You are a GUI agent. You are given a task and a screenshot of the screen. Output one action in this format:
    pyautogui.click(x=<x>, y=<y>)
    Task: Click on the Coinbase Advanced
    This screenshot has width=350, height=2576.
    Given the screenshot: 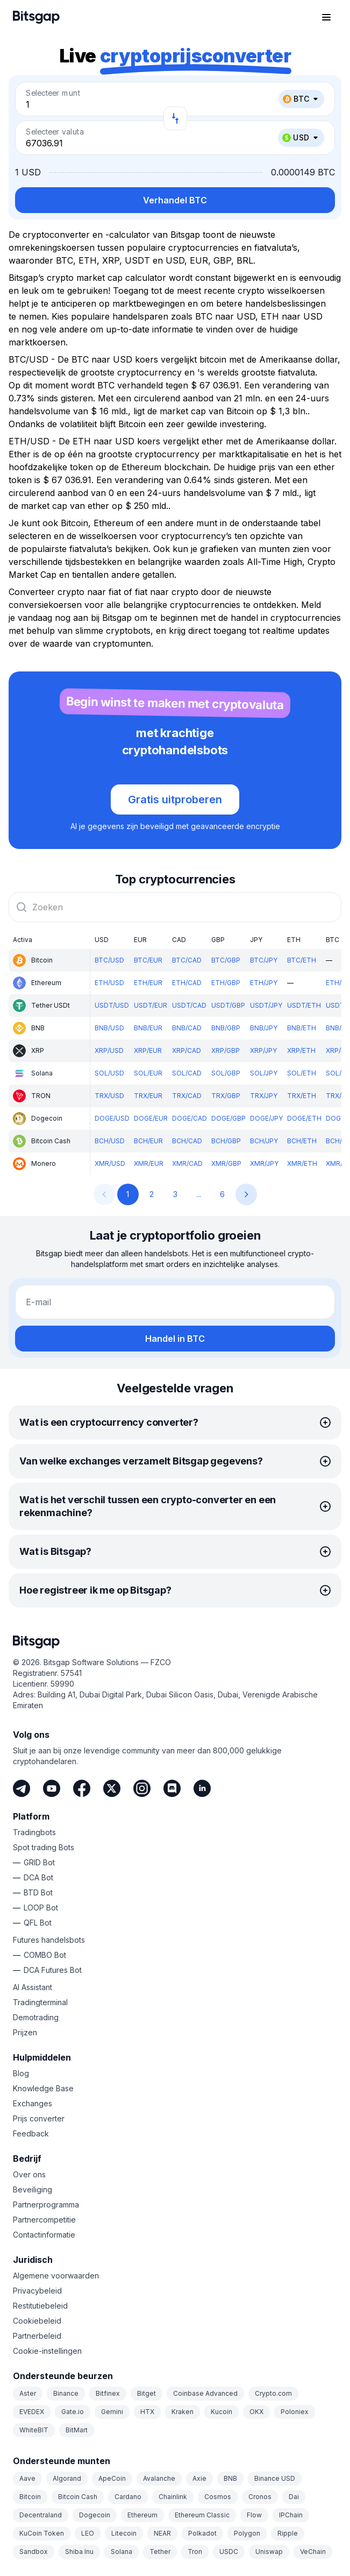 What is the action you would take?
    pyautogui.click(x=205, y=2393)
    